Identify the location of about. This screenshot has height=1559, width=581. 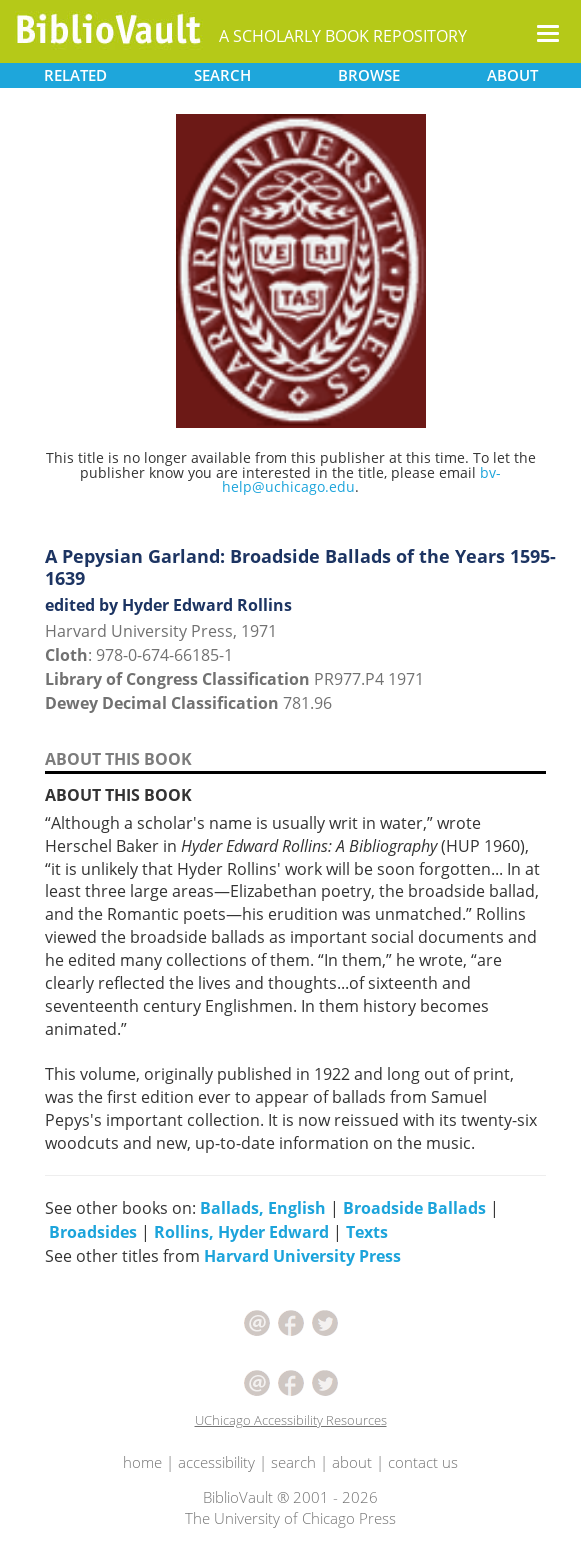
(352, 1462).